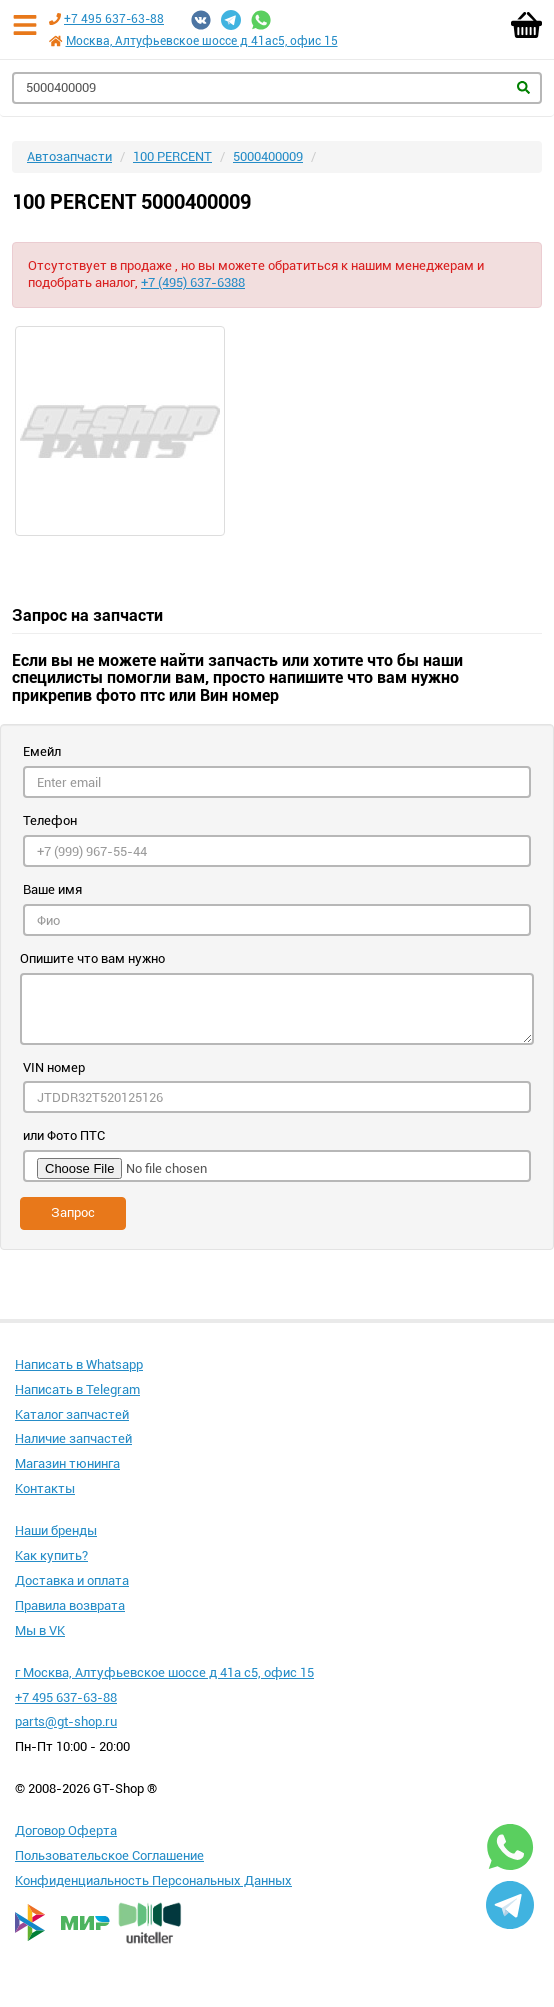  I want to click on Правила возврата, so click(70, 1605).